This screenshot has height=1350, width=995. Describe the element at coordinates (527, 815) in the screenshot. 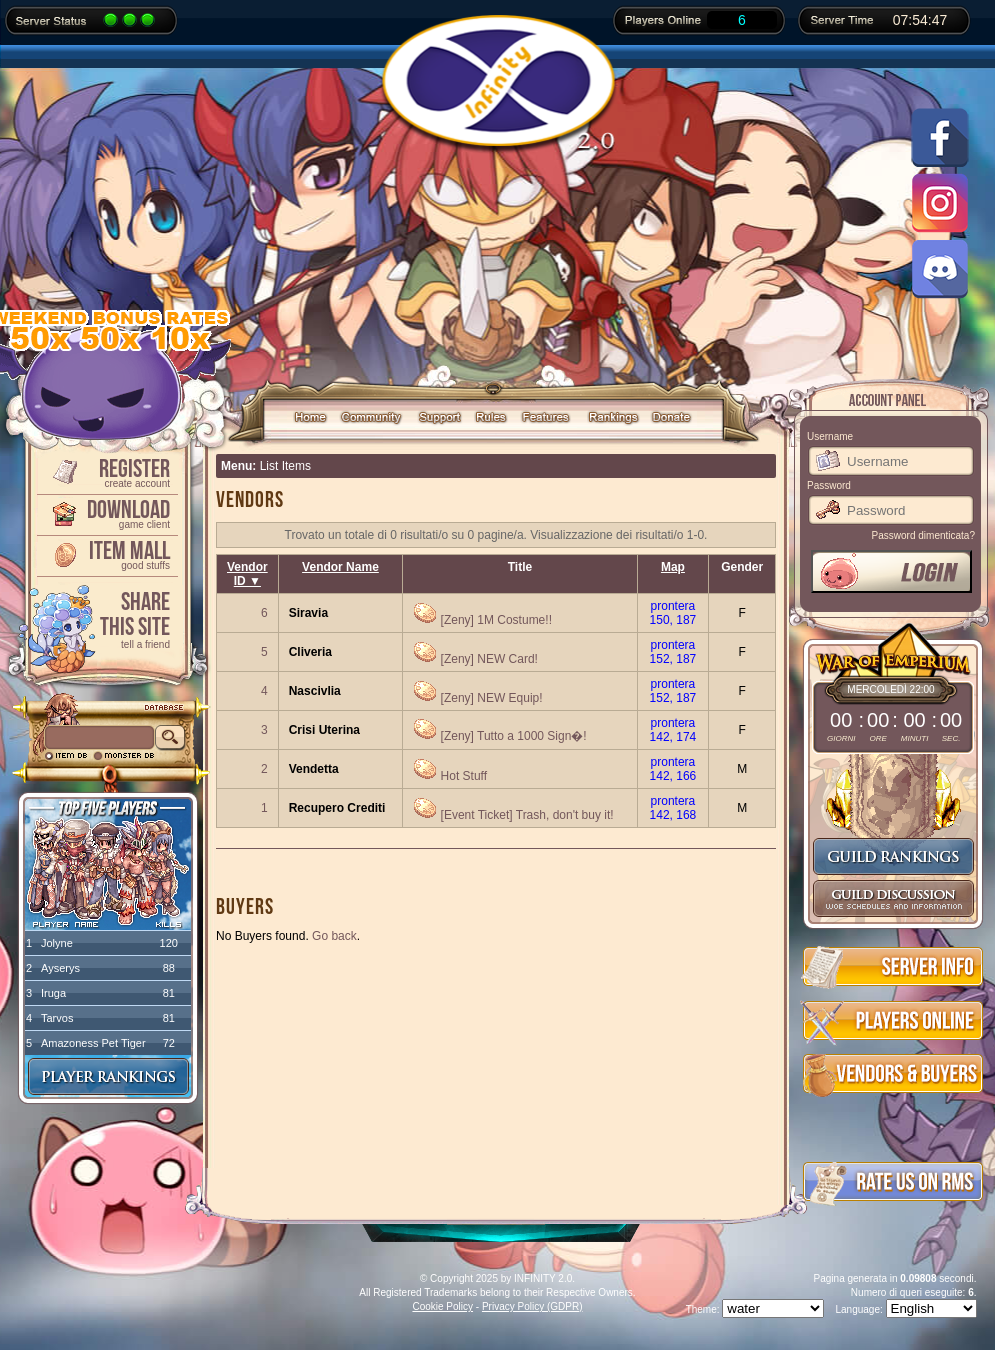

I see `[Event Ticket] Trash, don't buy it!` at that location.